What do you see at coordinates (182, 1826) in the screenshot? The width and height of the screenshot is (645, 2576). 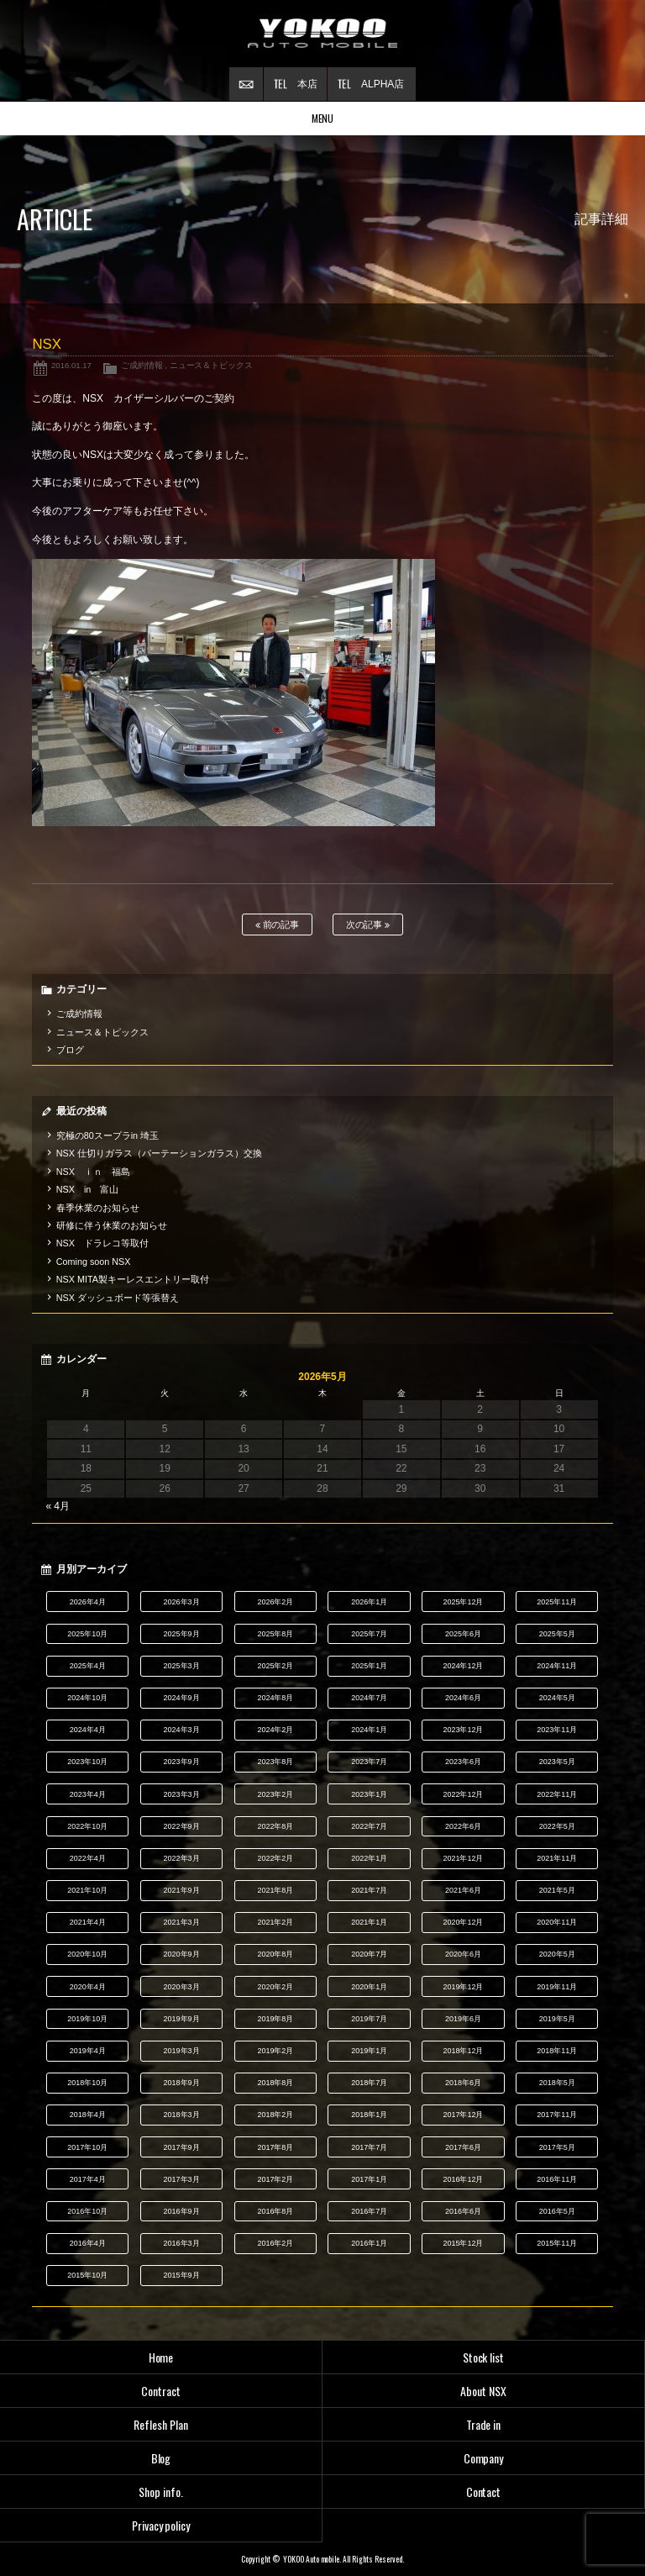 I see `2022年9月` at bounding box center [182, 1826].